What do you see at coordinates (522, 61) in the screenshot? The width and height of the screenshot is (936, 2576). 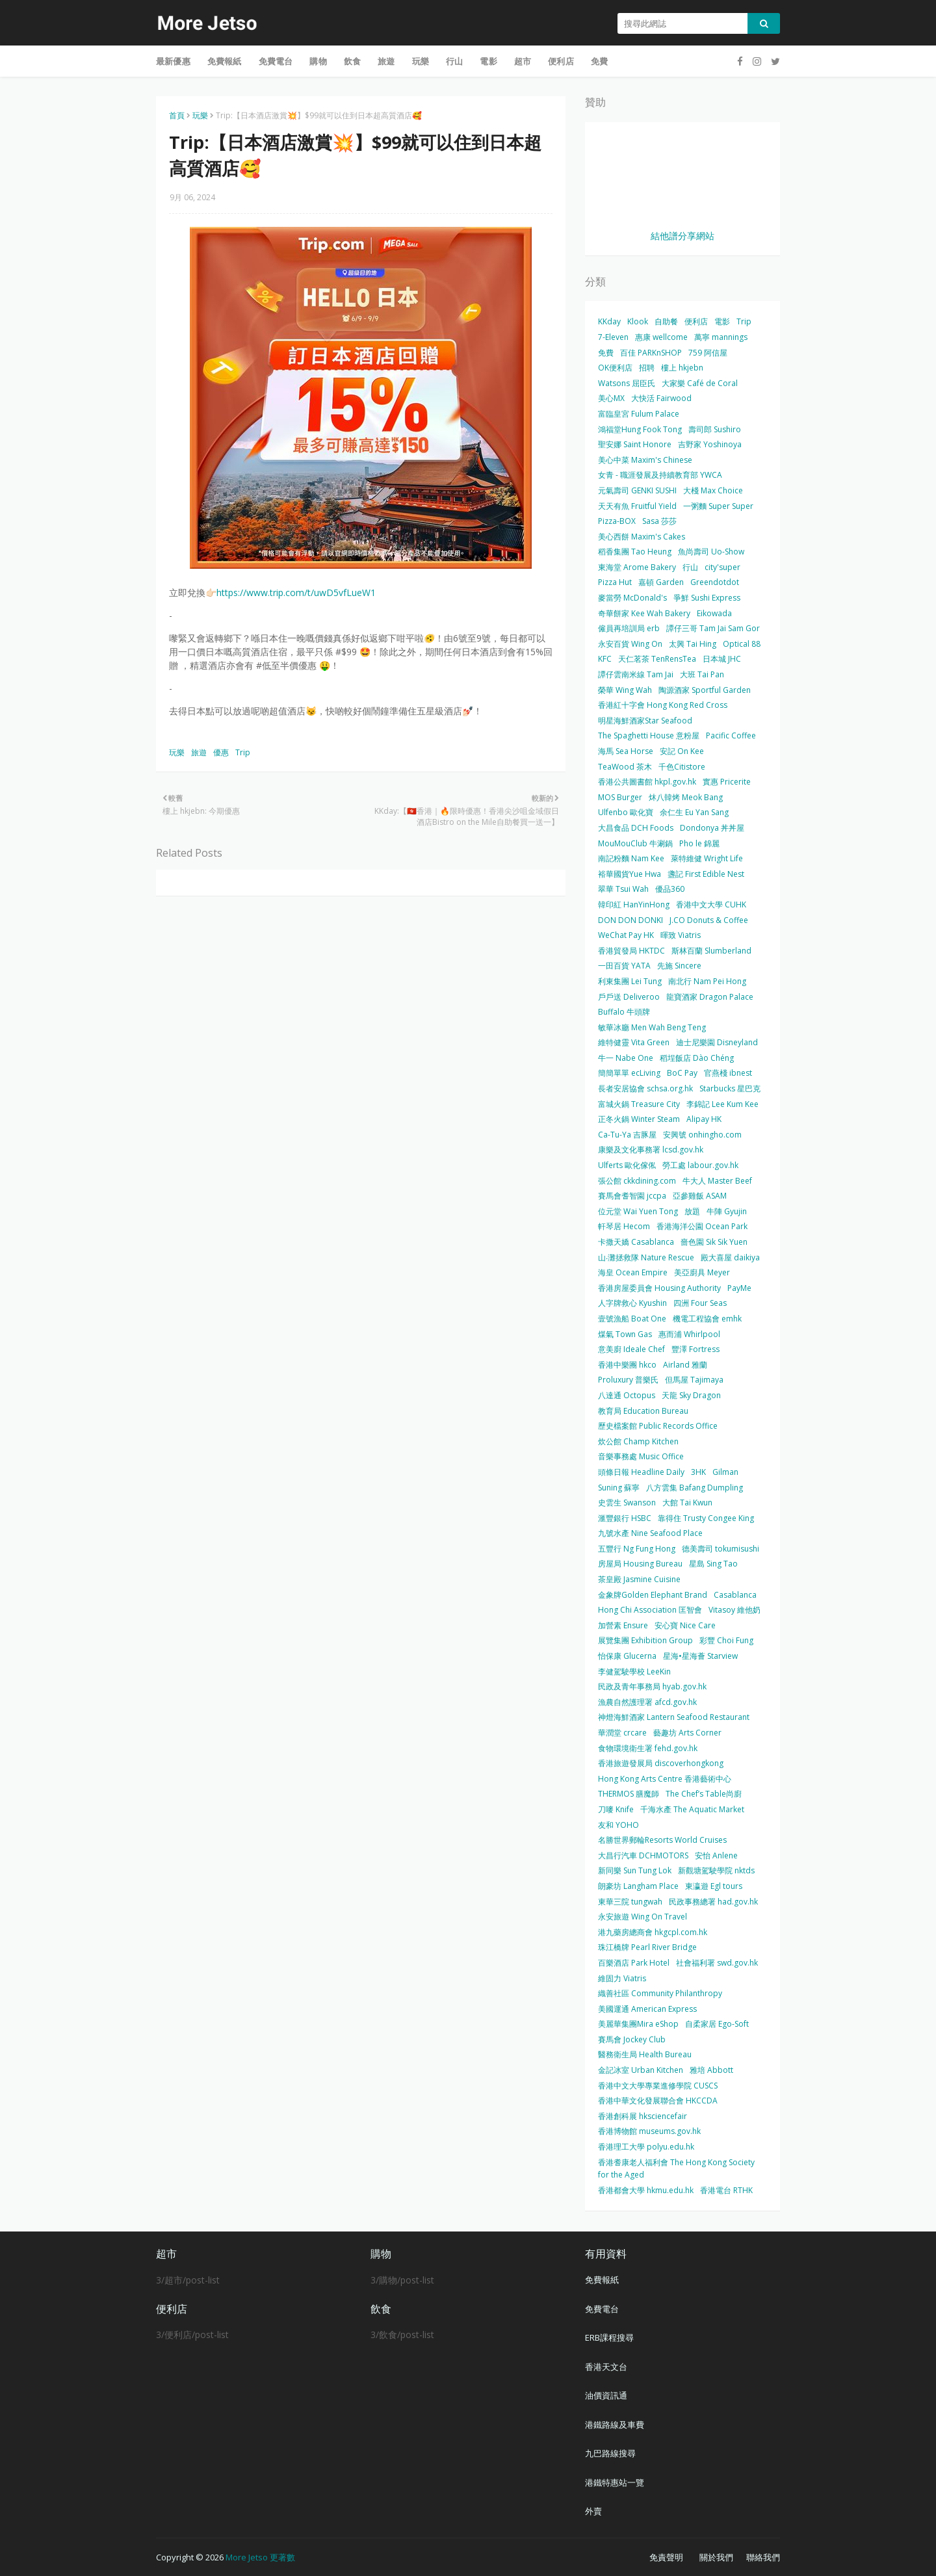 I see `超市 [menuitem]` at bounding box center [522, 61].